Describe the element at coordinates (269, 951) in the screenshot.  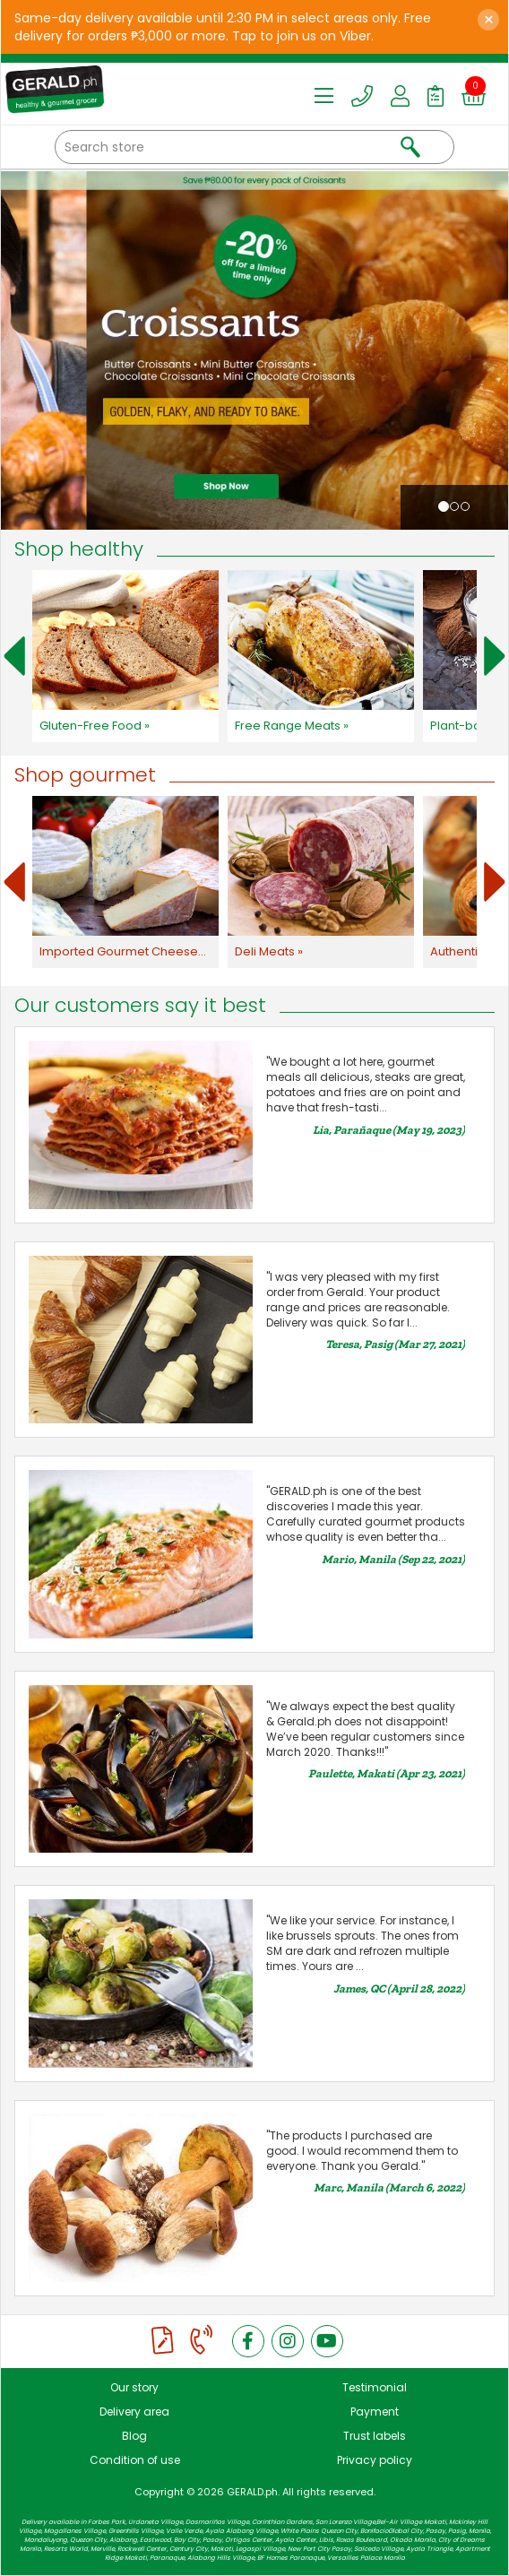
I see `Deli Meats »` at that location.